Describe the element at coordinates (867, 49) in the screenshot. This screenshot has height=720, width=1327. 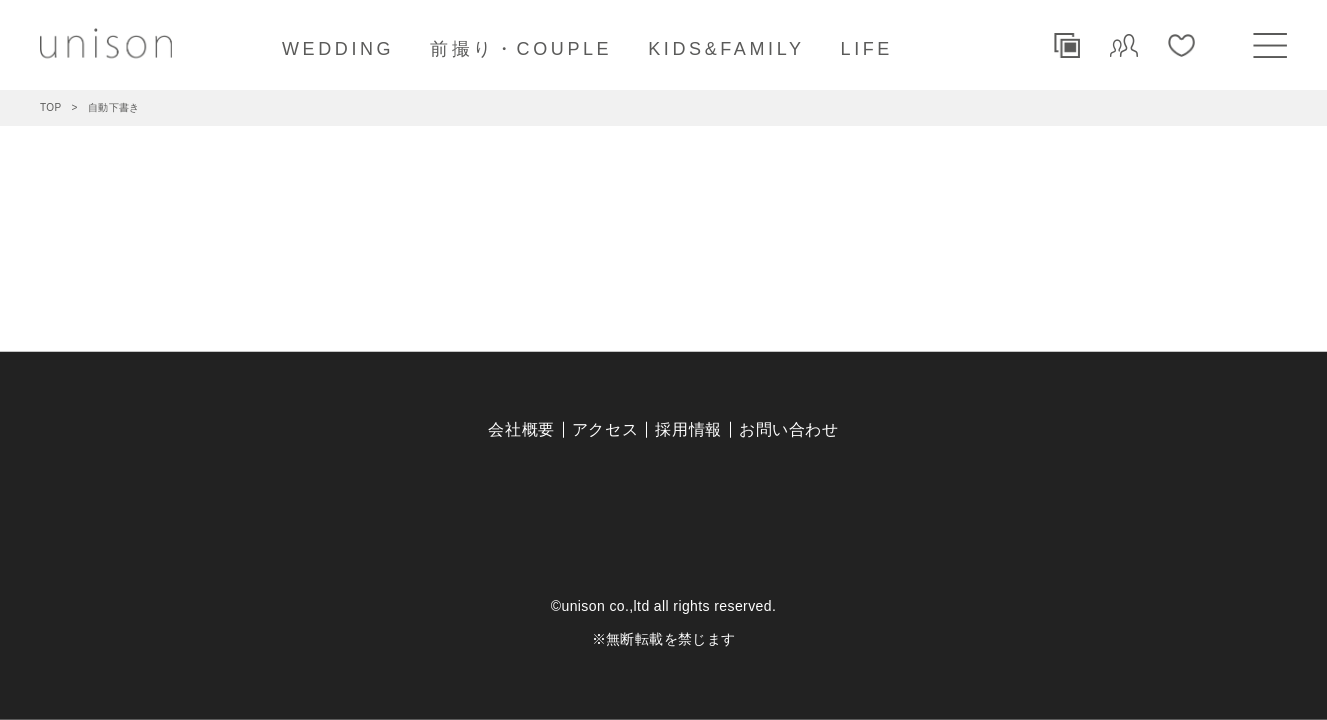
I see `LIFE` at that location.